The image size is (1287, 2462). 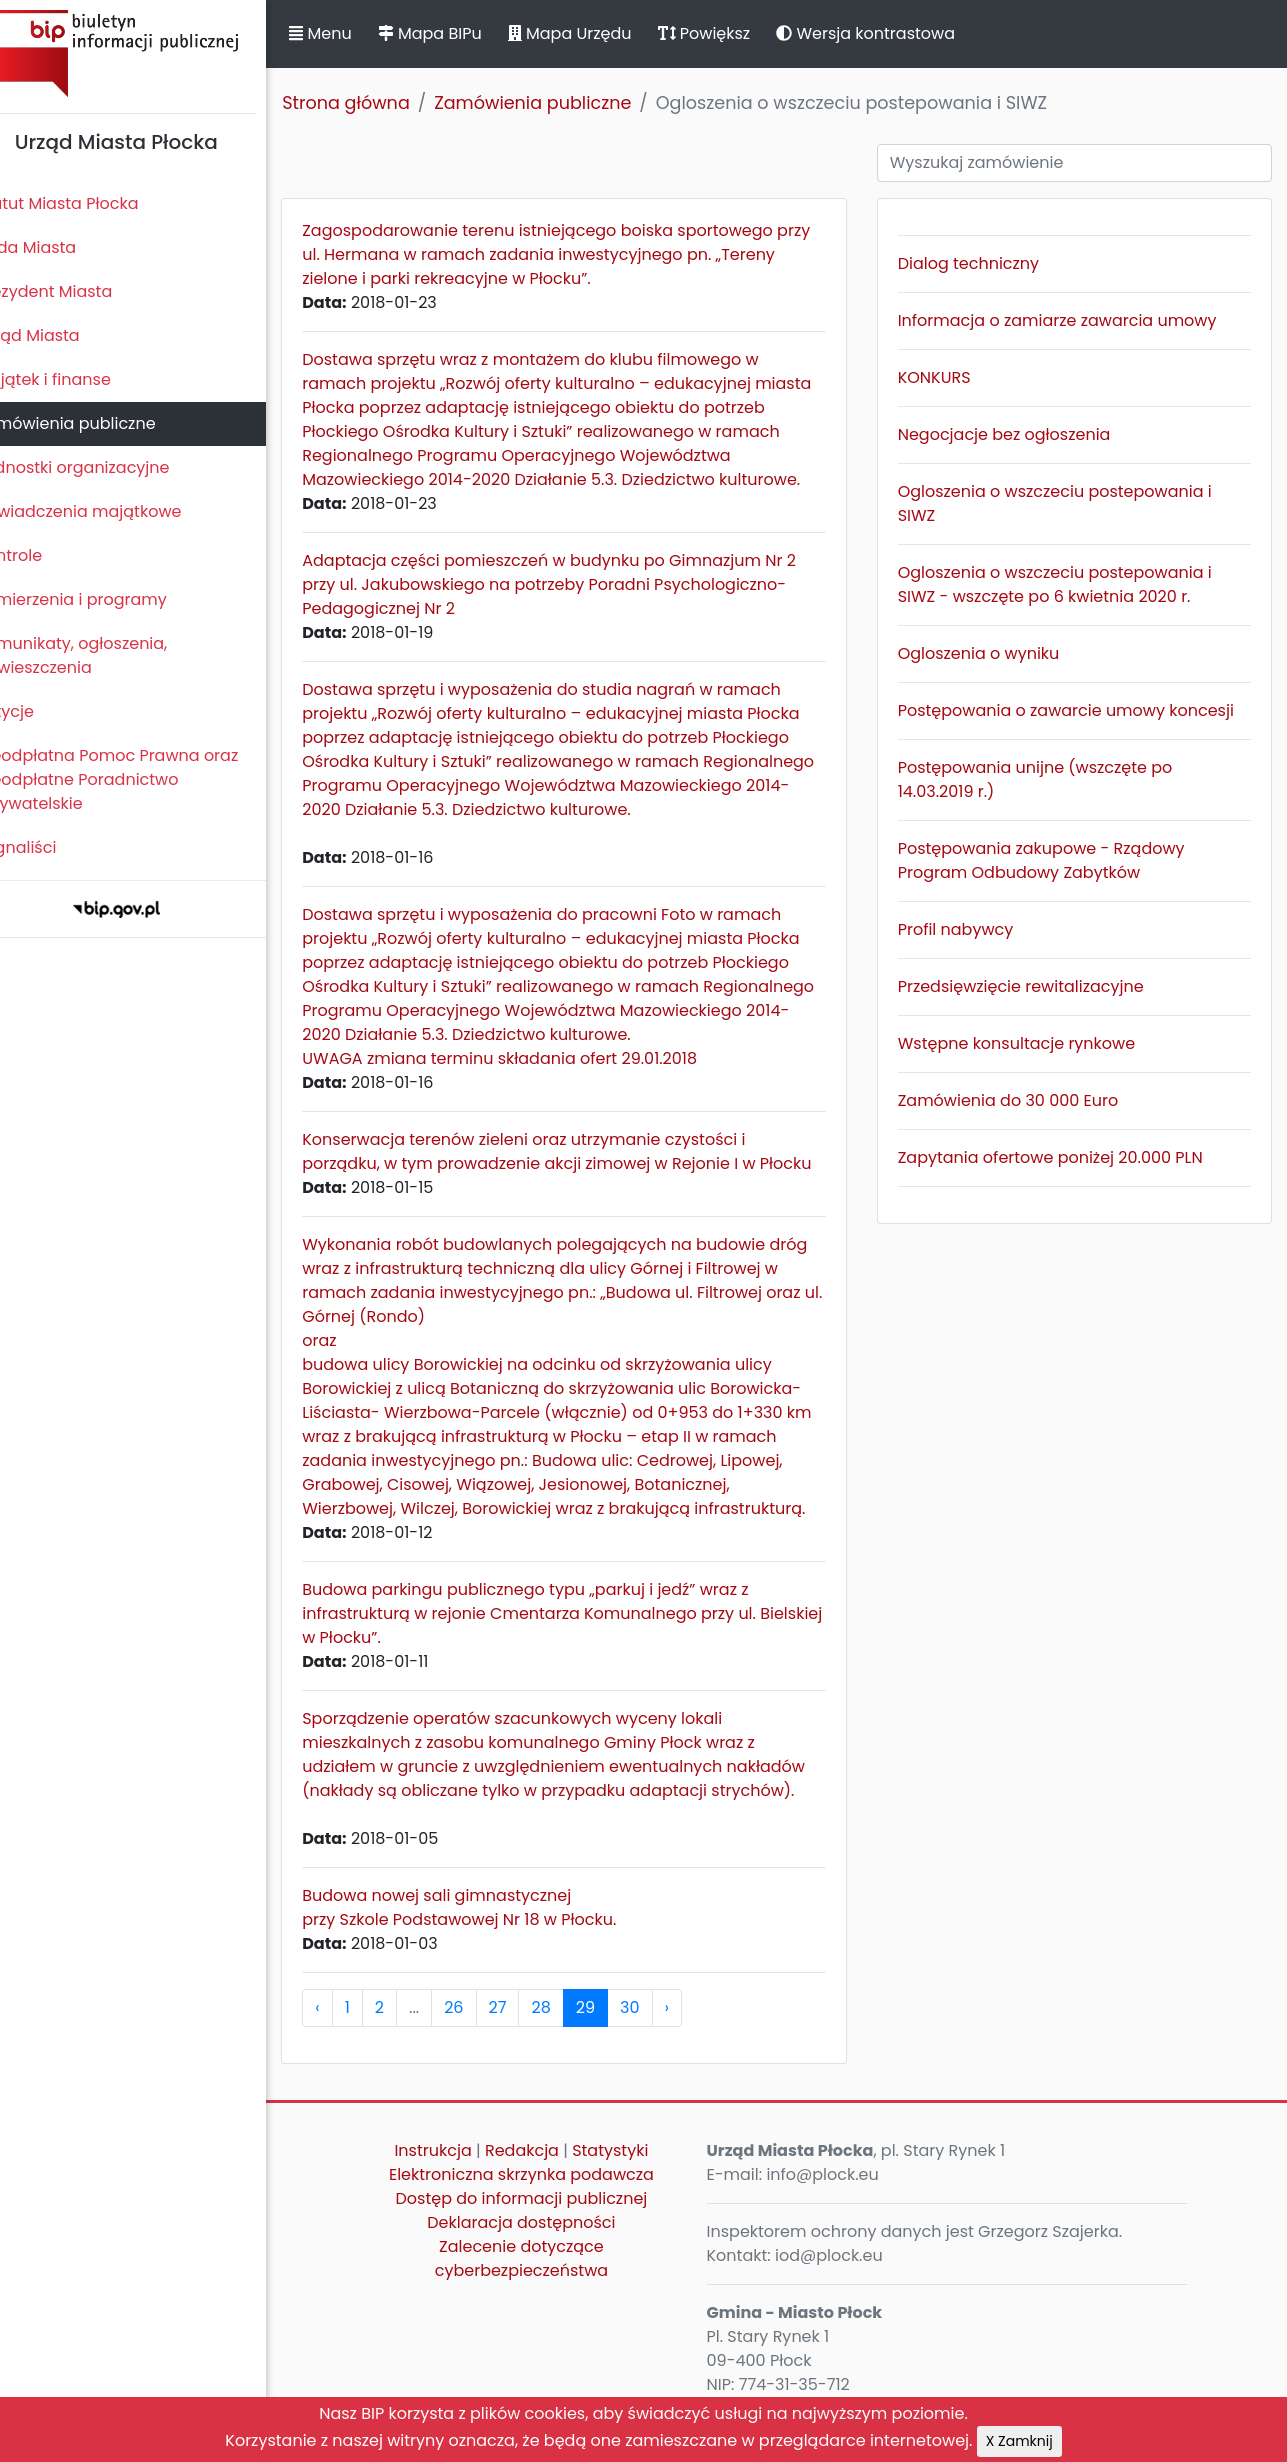 What do you see at coordinates (970, 929) in the screenshot?
I see `Profil nabywcy` at bounding box center [970, 929].